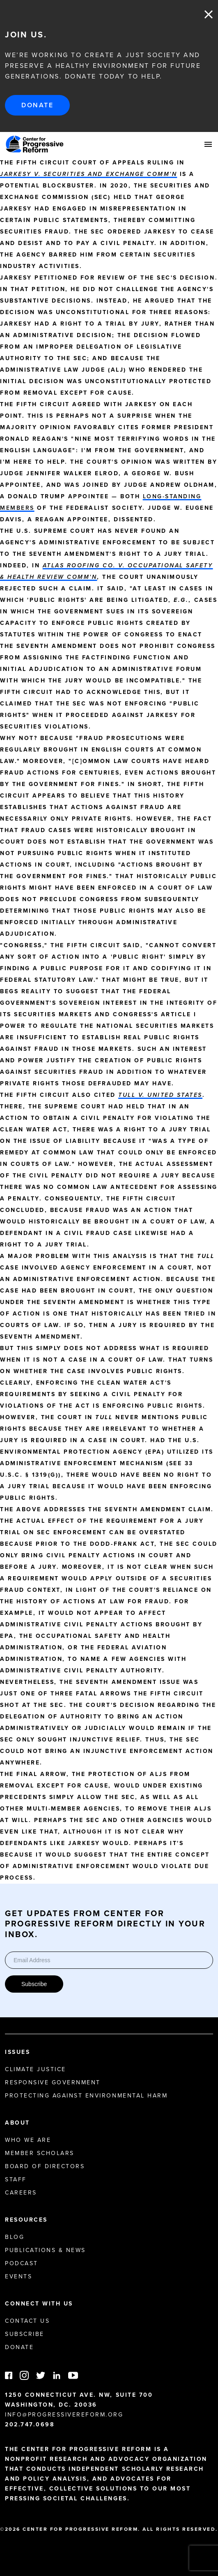  What do you see at coordinates (34, 1984) in the screenshot?
I see `Subscribe` at bounding box center [34, 1984].